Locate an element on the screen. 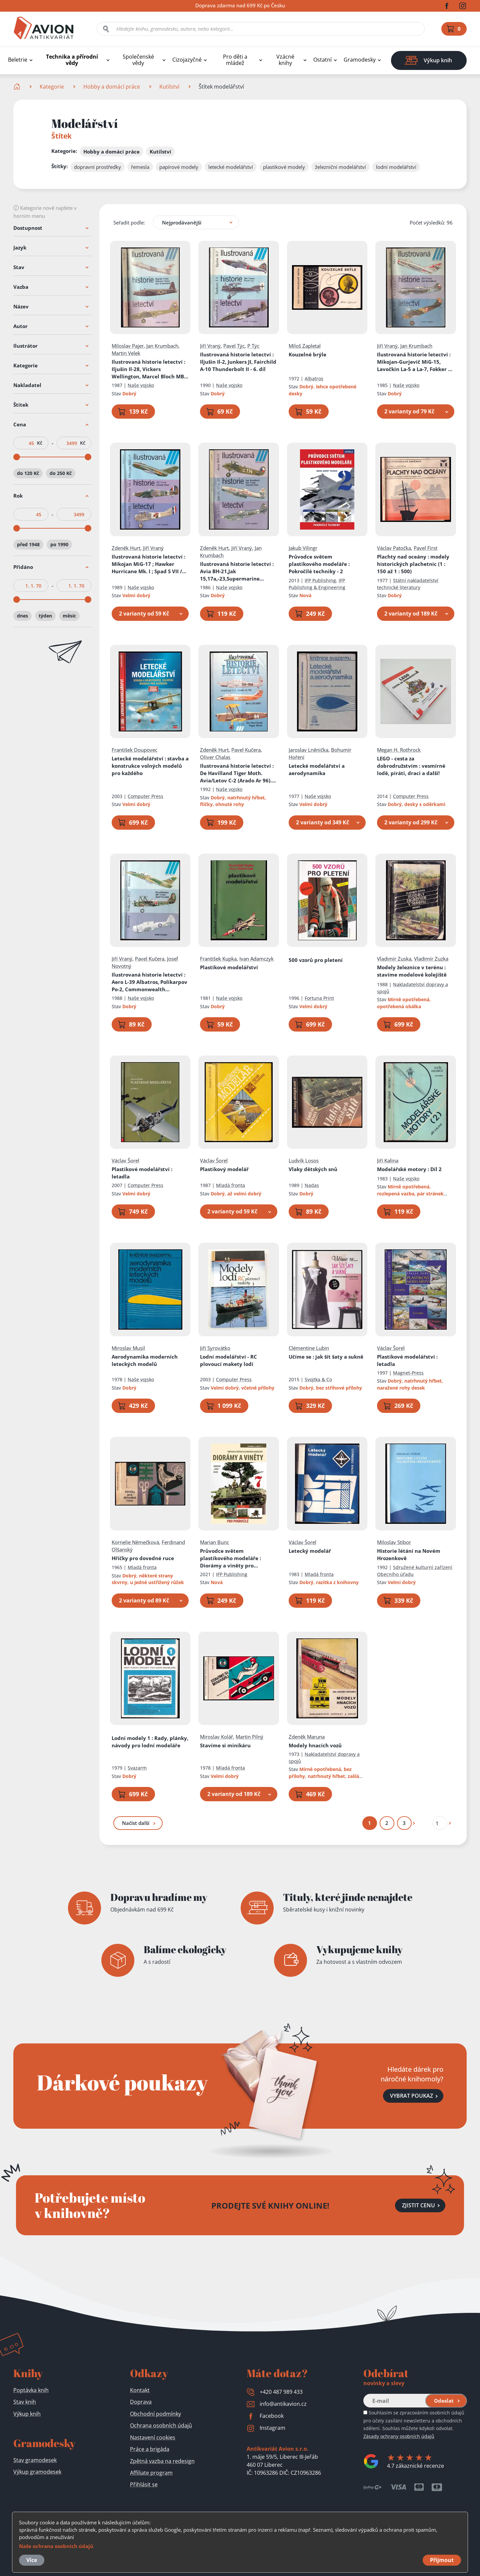  do 250 Kč is located at coordinates (61, 473).